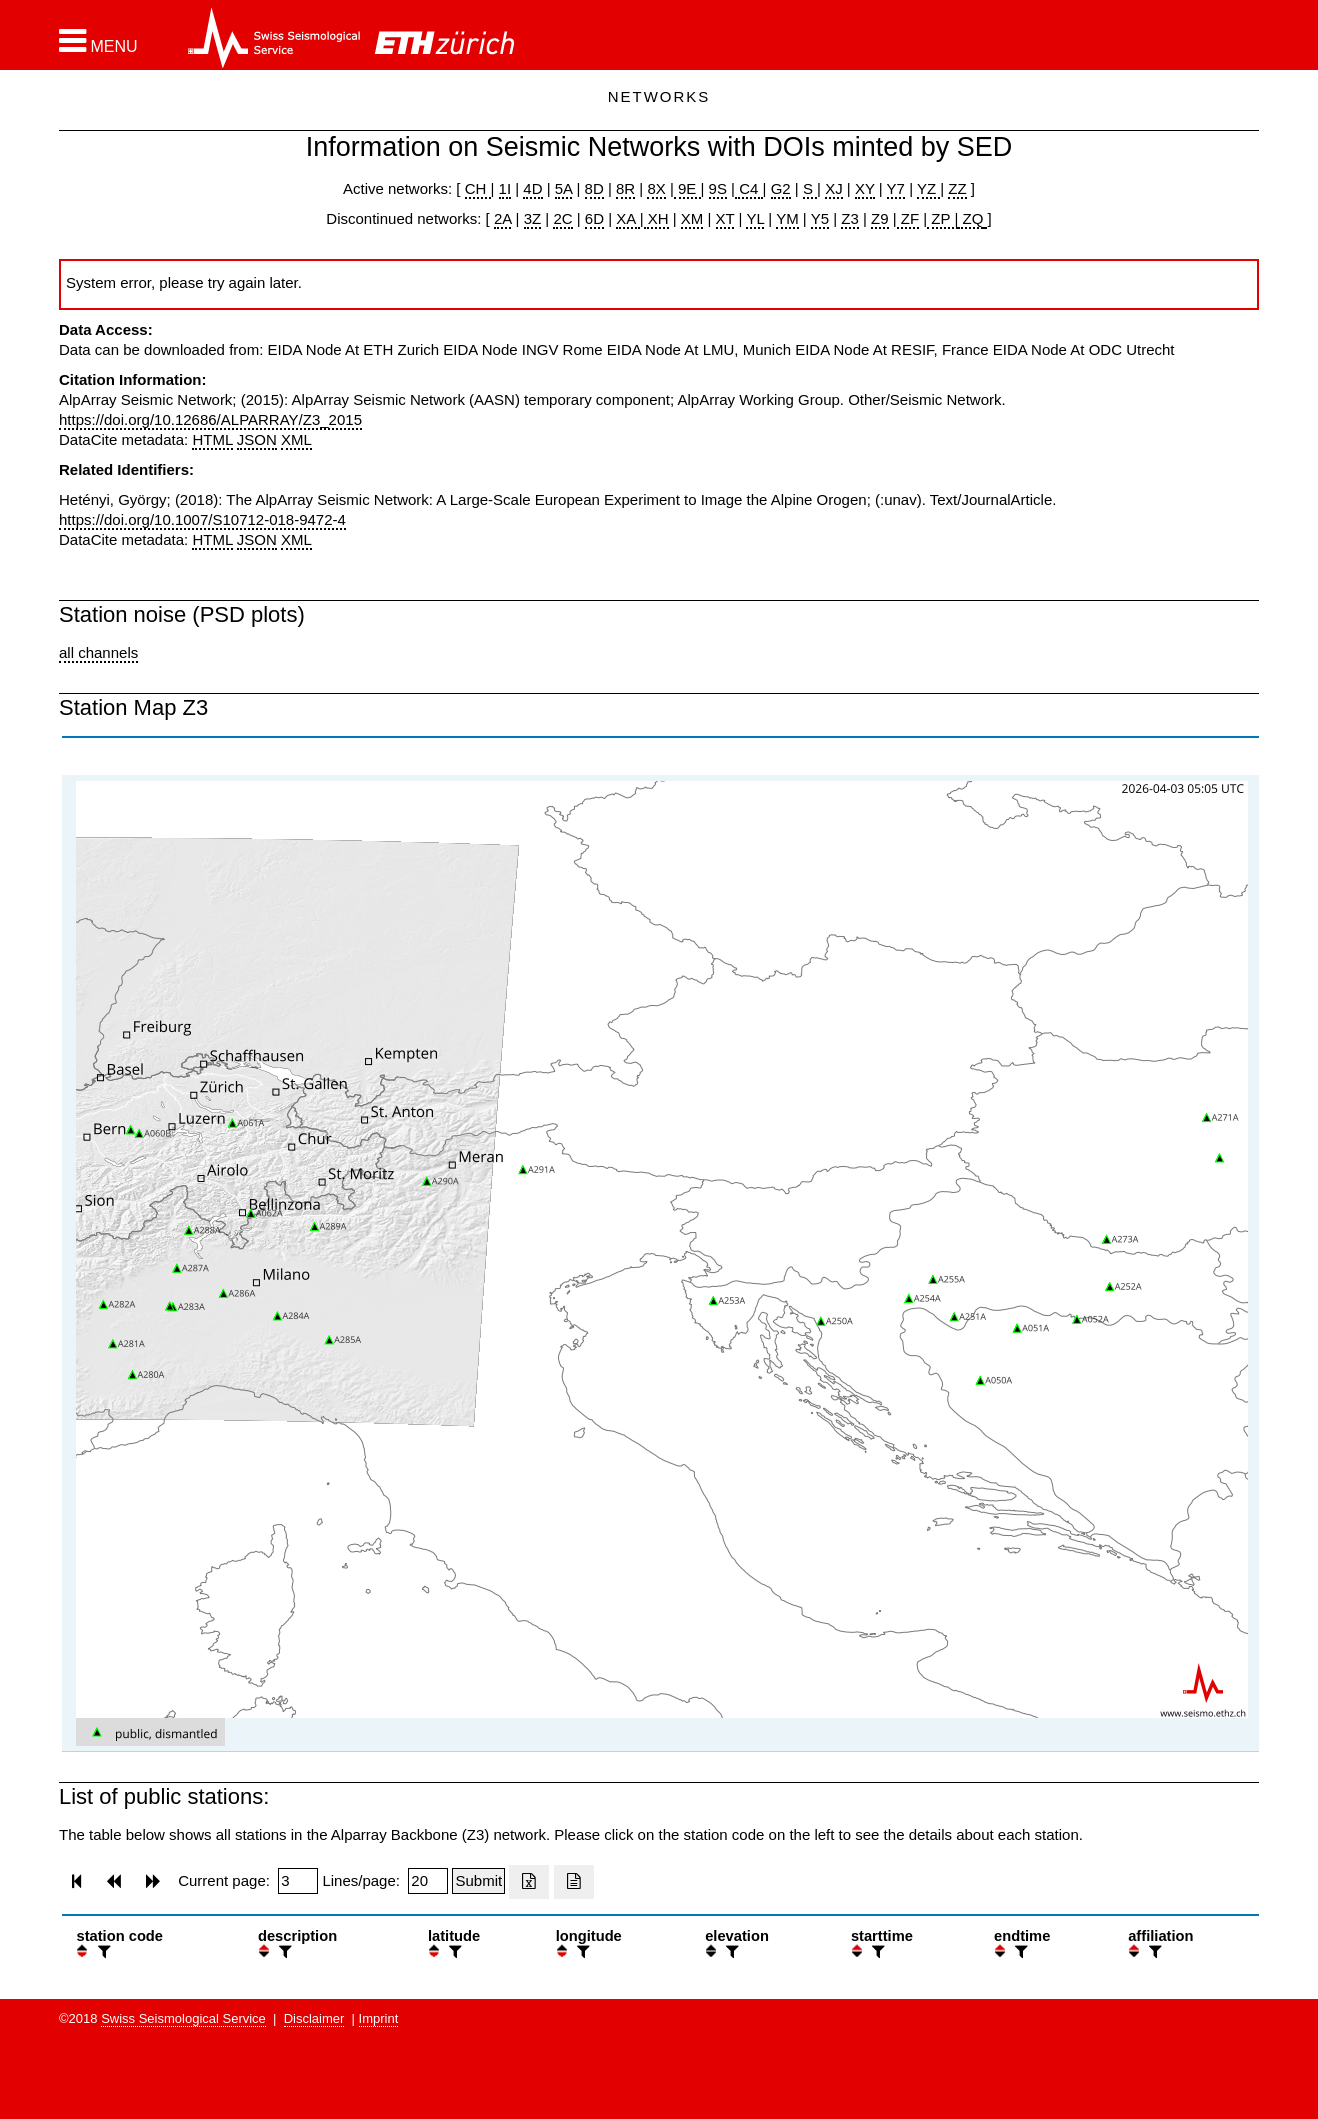  Describe the element at coordinates (562, 218) in the screenshot. I see `2C` at that location.